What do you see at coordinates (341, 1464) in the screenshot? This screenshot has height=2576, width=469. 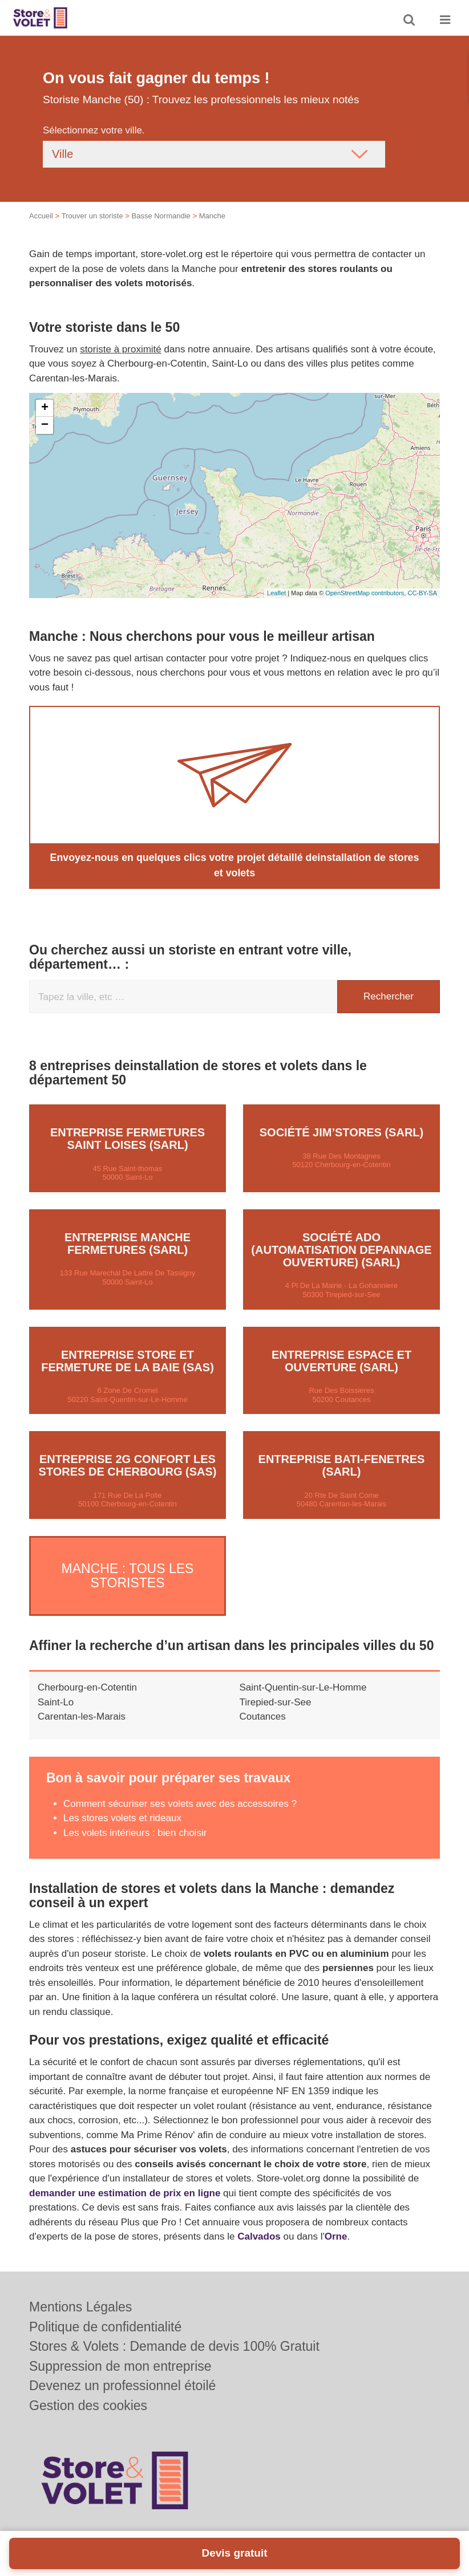 I see `Entreprise BATI-FENETRES (SARL)` at bounding box center [341, 1464].